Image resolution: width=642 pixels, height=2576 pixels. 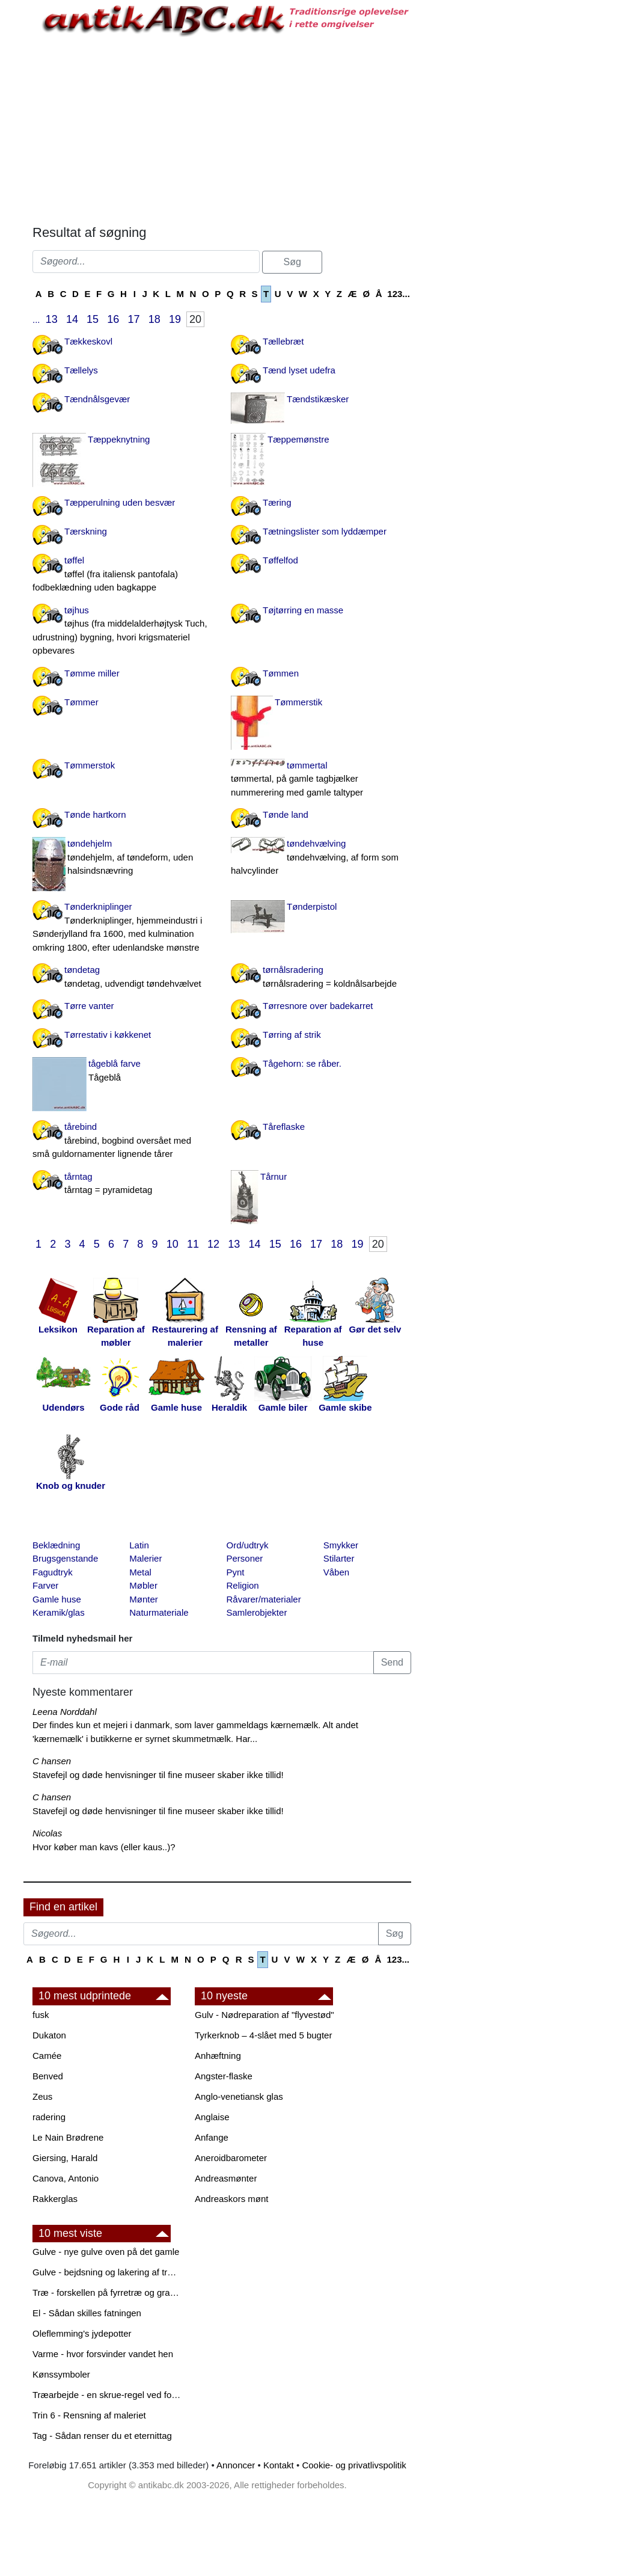 I want to click on 15, so click(x=93, y=319).